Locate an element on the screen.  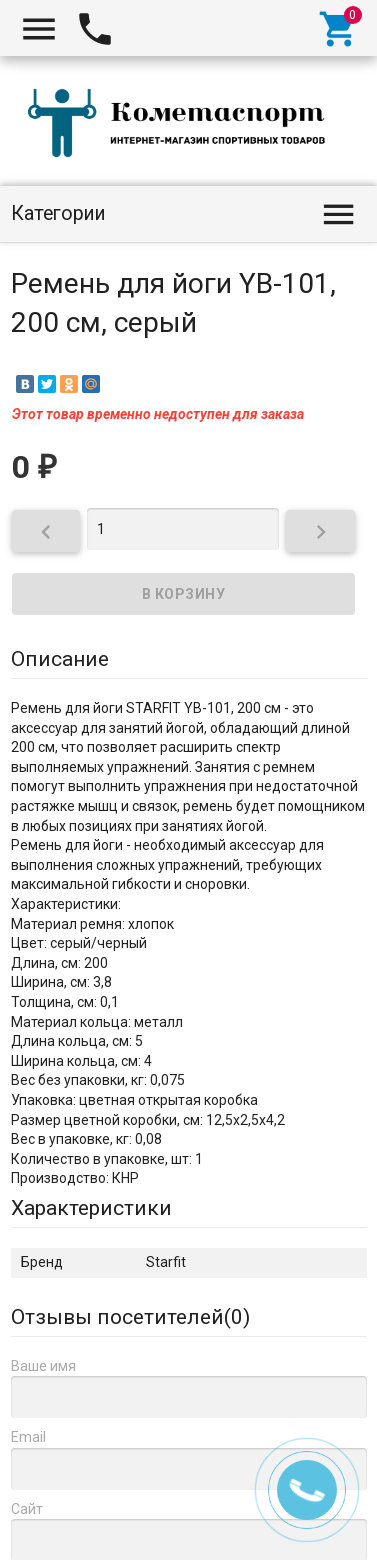
Ваше имя is located at coordinates (43, 1366).